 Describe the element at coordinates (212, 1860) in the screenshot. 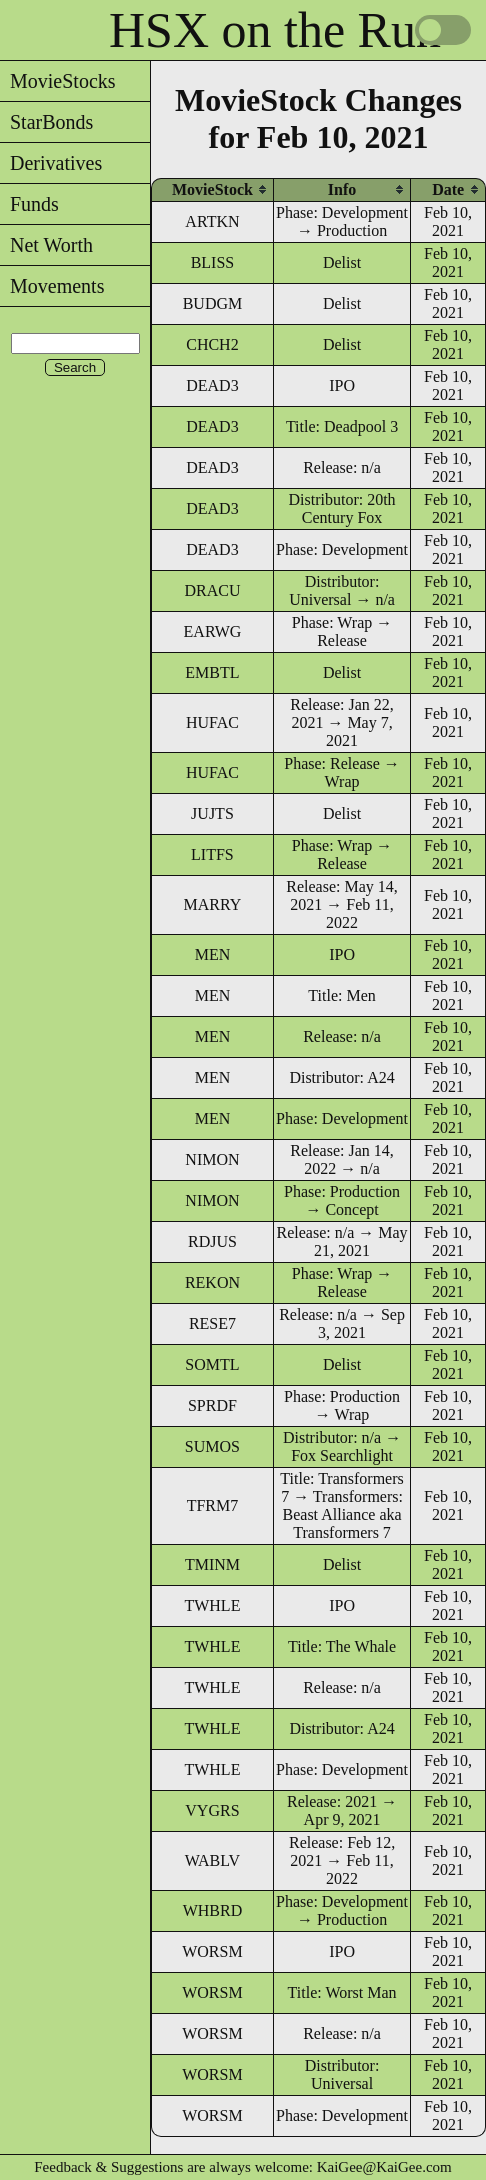

I see `WABLV` at that location.